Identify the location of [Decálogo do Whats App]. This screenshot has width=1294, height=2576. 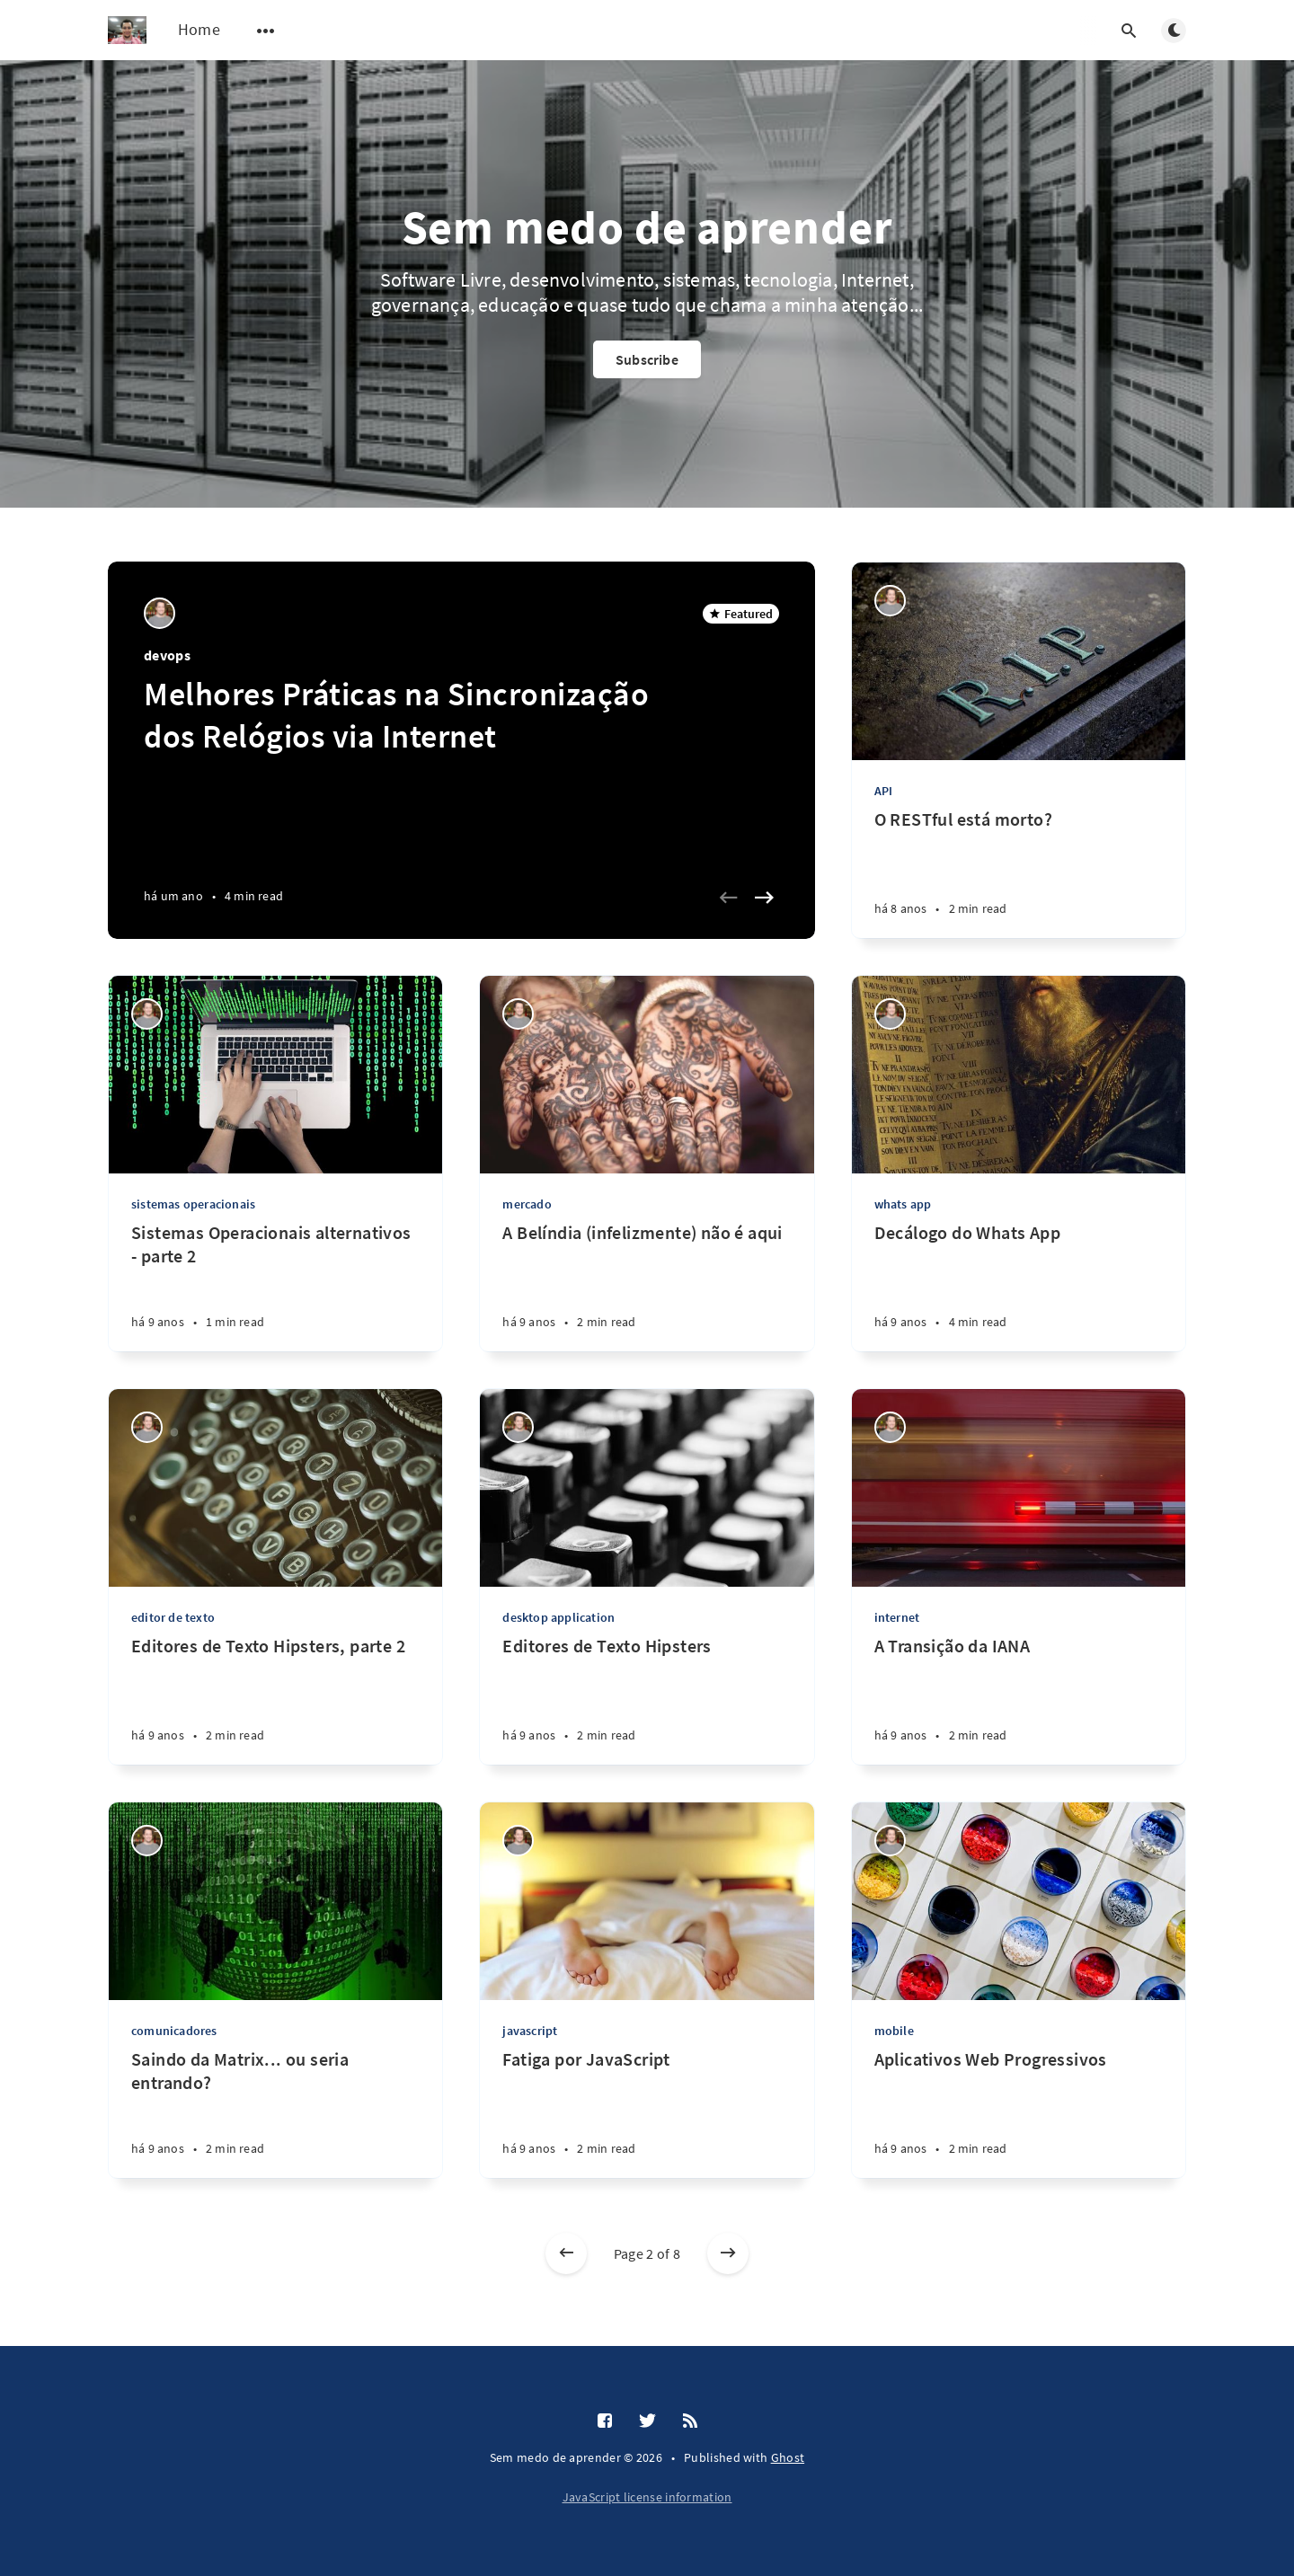
(1018, 1286).